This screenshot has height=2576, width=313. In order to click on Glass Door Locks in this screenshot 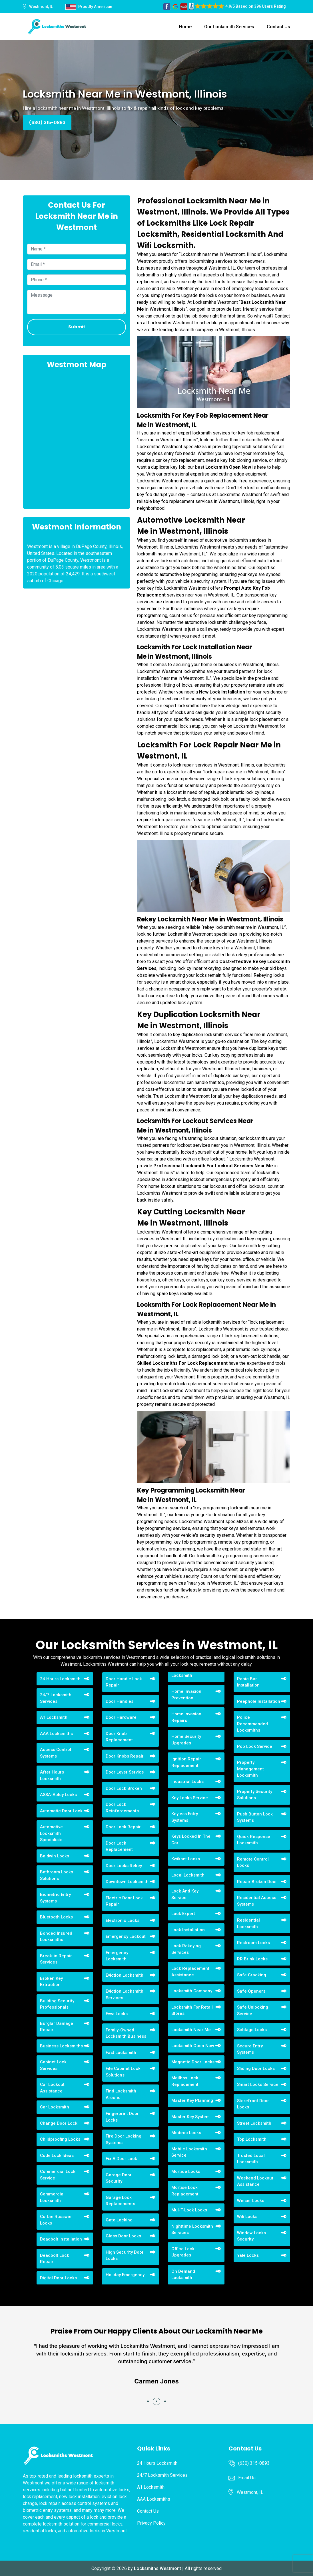, I will do `click(123, 2236)`.